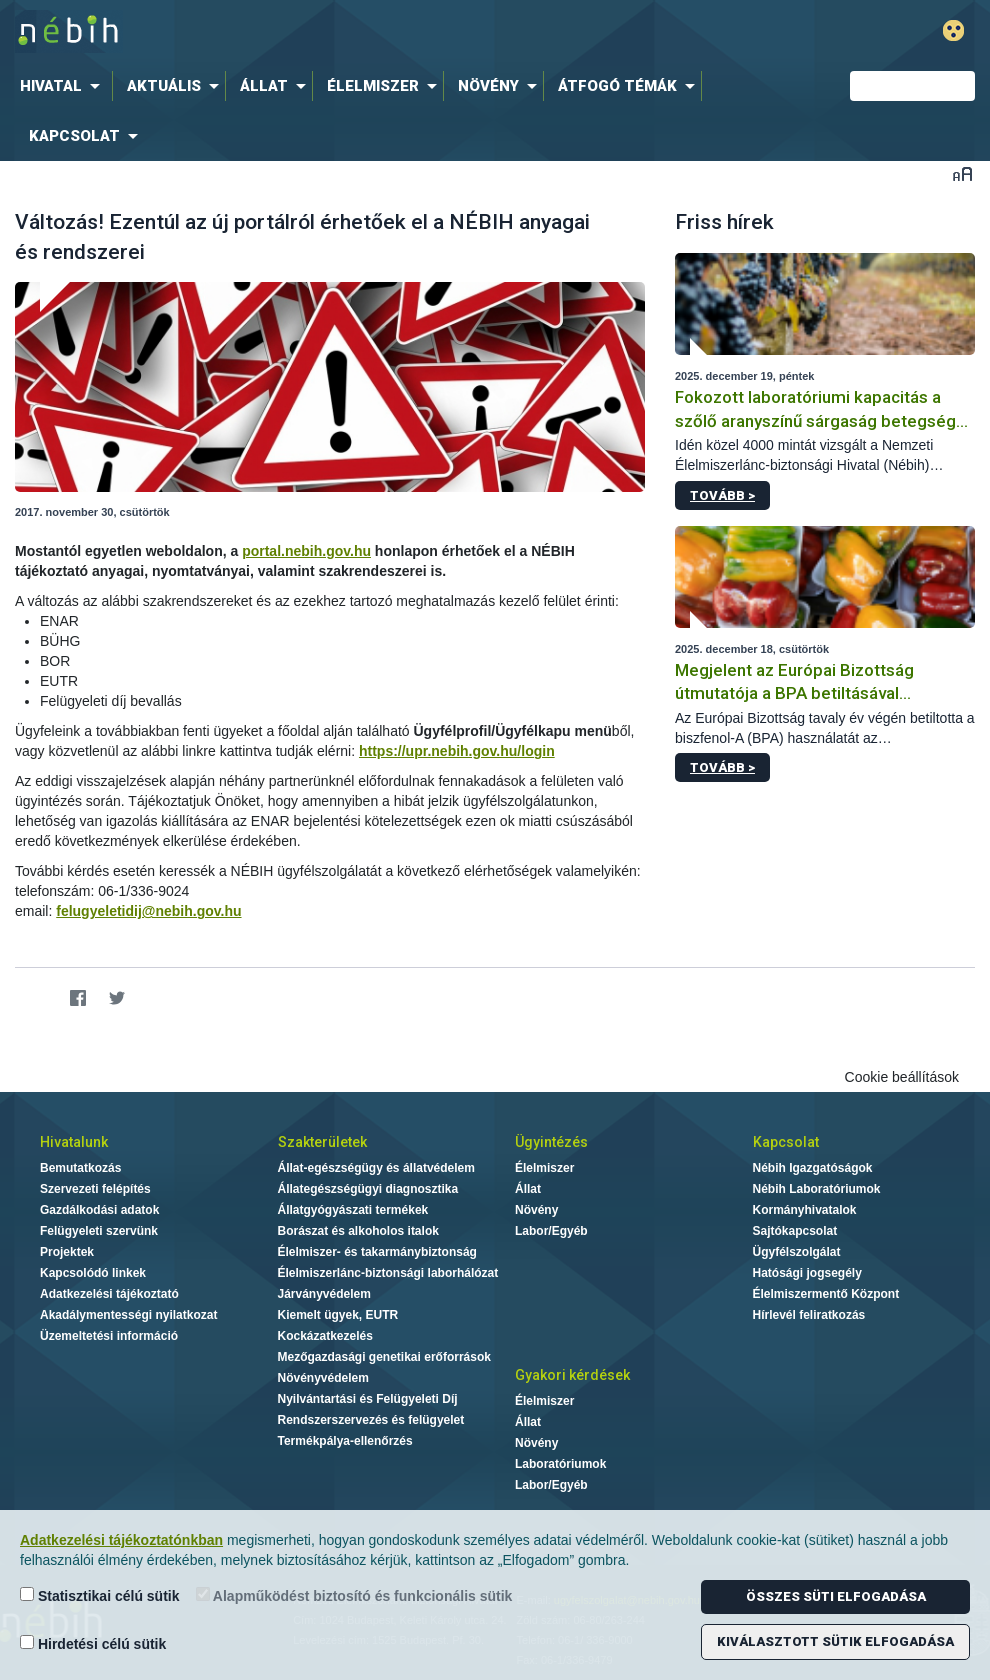 This screenshot has height=1680, width=990. Describe the element at coordinates (384, 1357) in the screenshot. I see `Mezőgazdasági genetikai erőforrások` at that location.